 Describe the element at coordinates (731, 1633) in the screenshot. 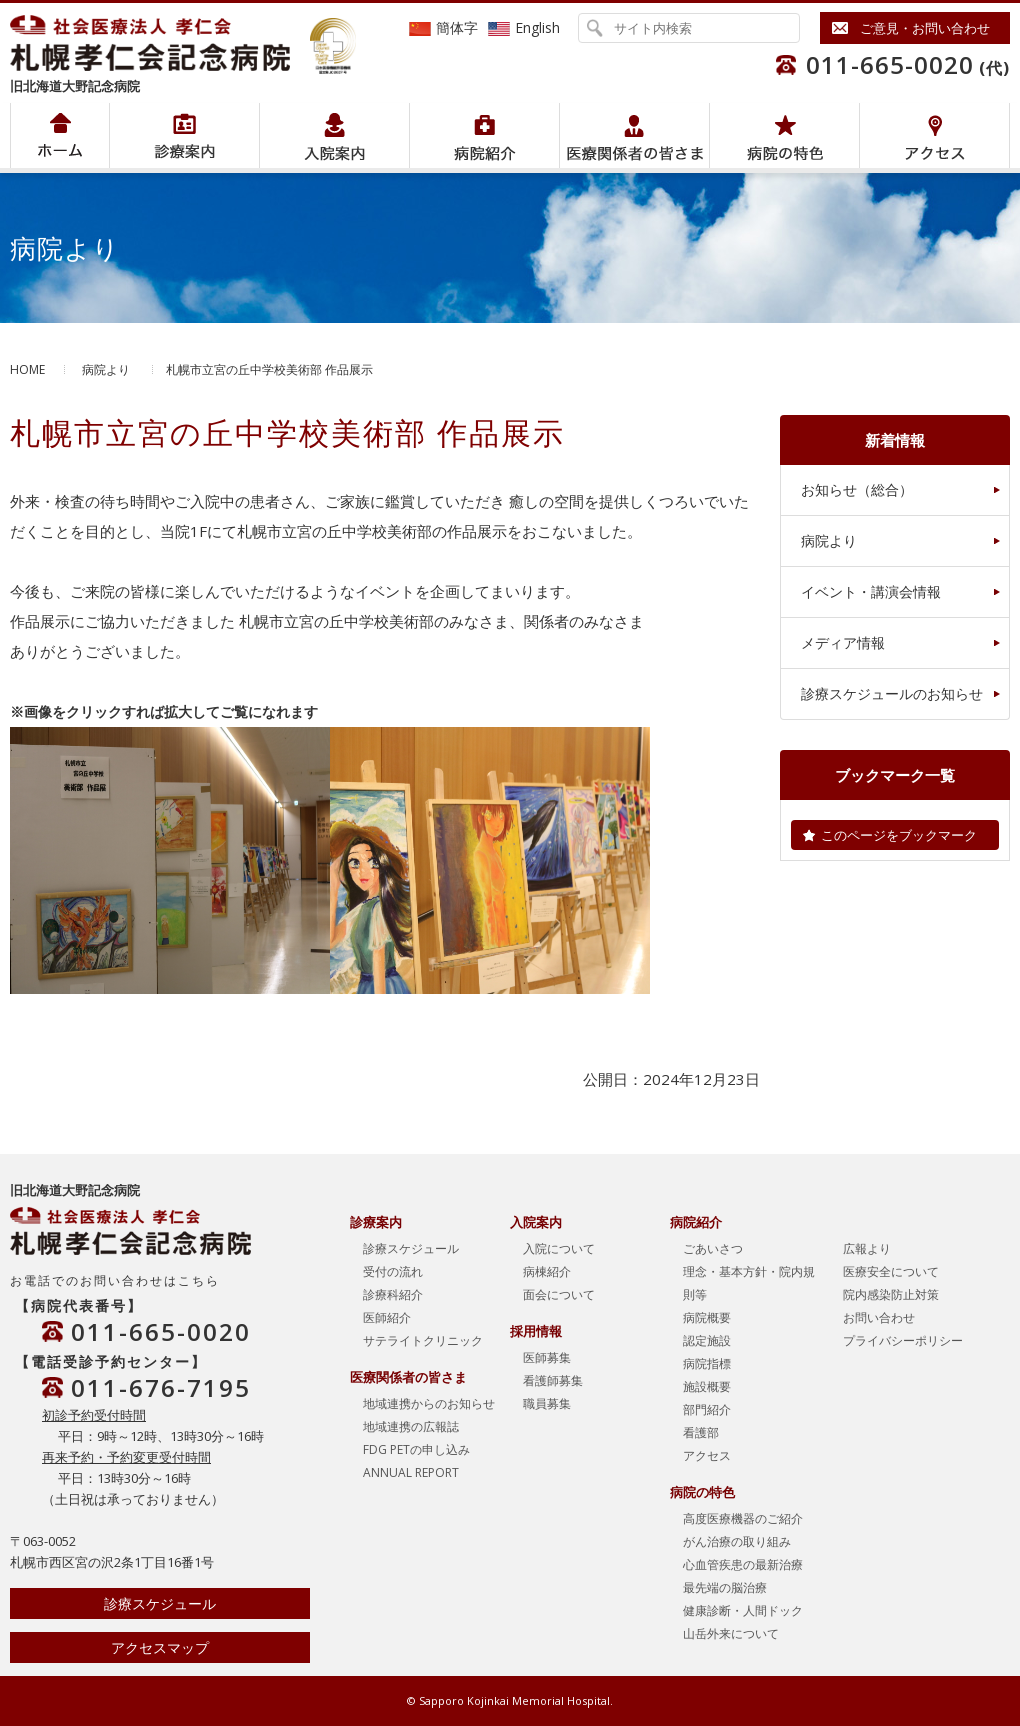

I see `山岳外来について` at that location.